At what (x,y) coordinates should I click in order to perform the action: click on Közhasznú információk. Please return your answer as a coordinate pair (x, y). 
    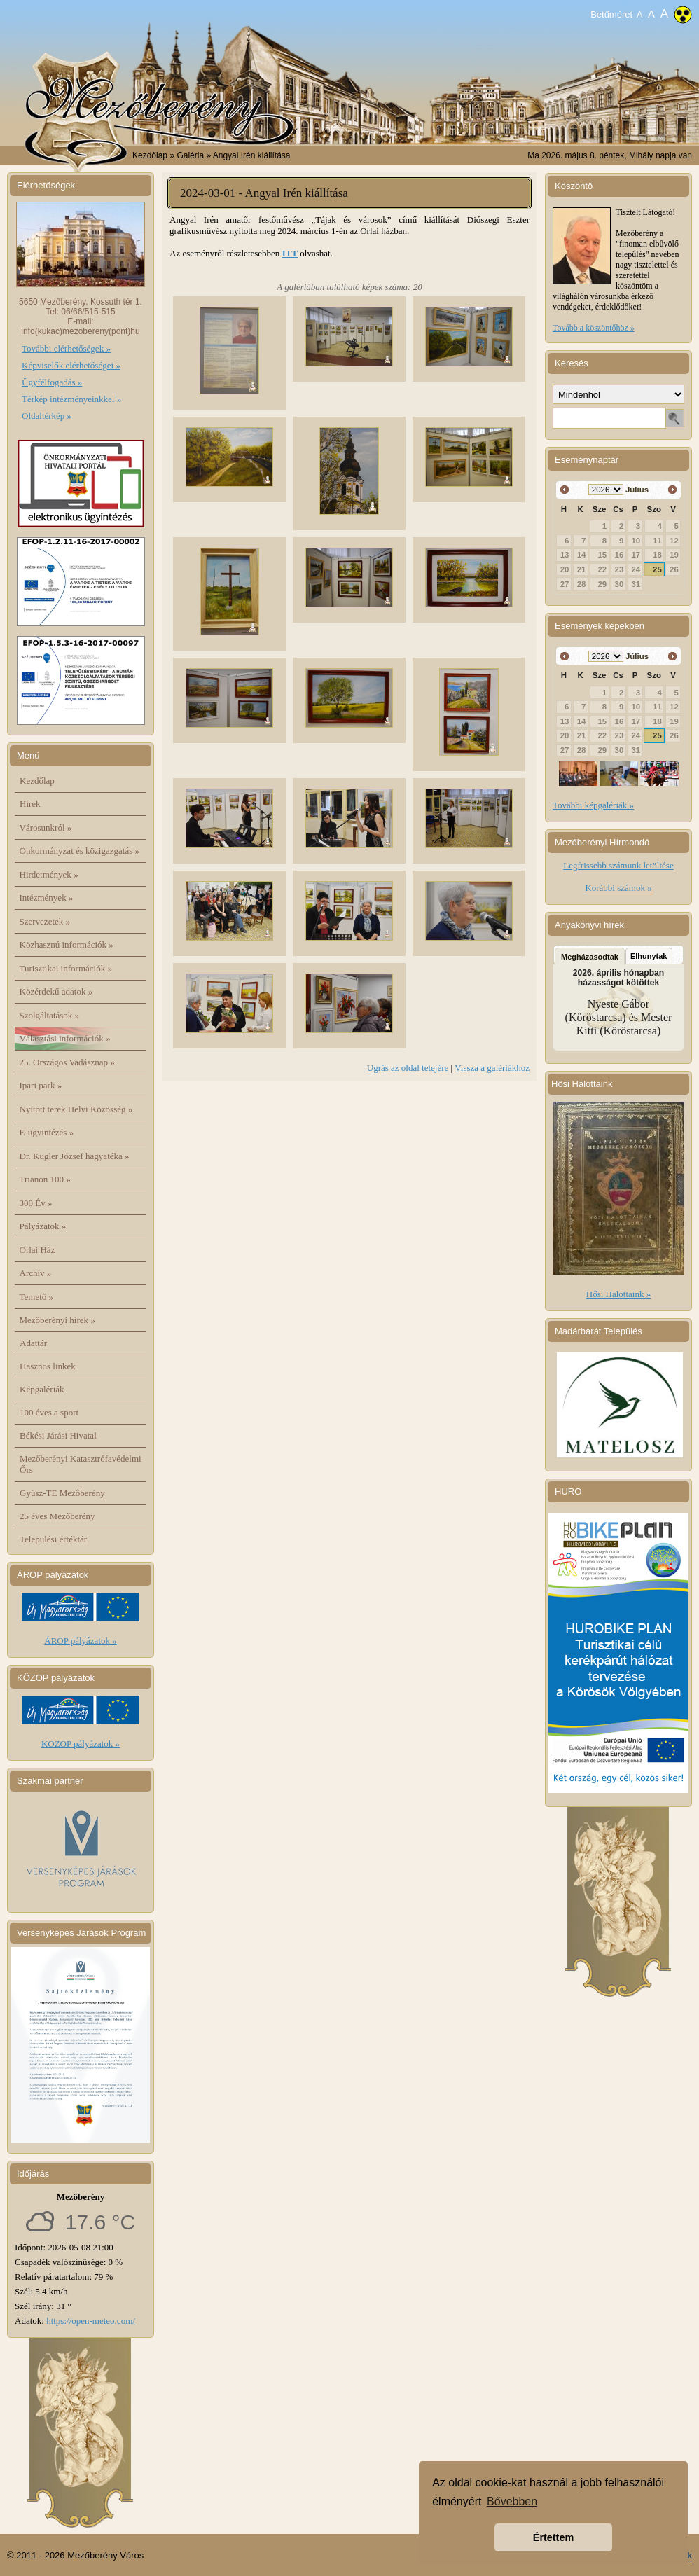
    Looking at the image, I should click on (66, 944).